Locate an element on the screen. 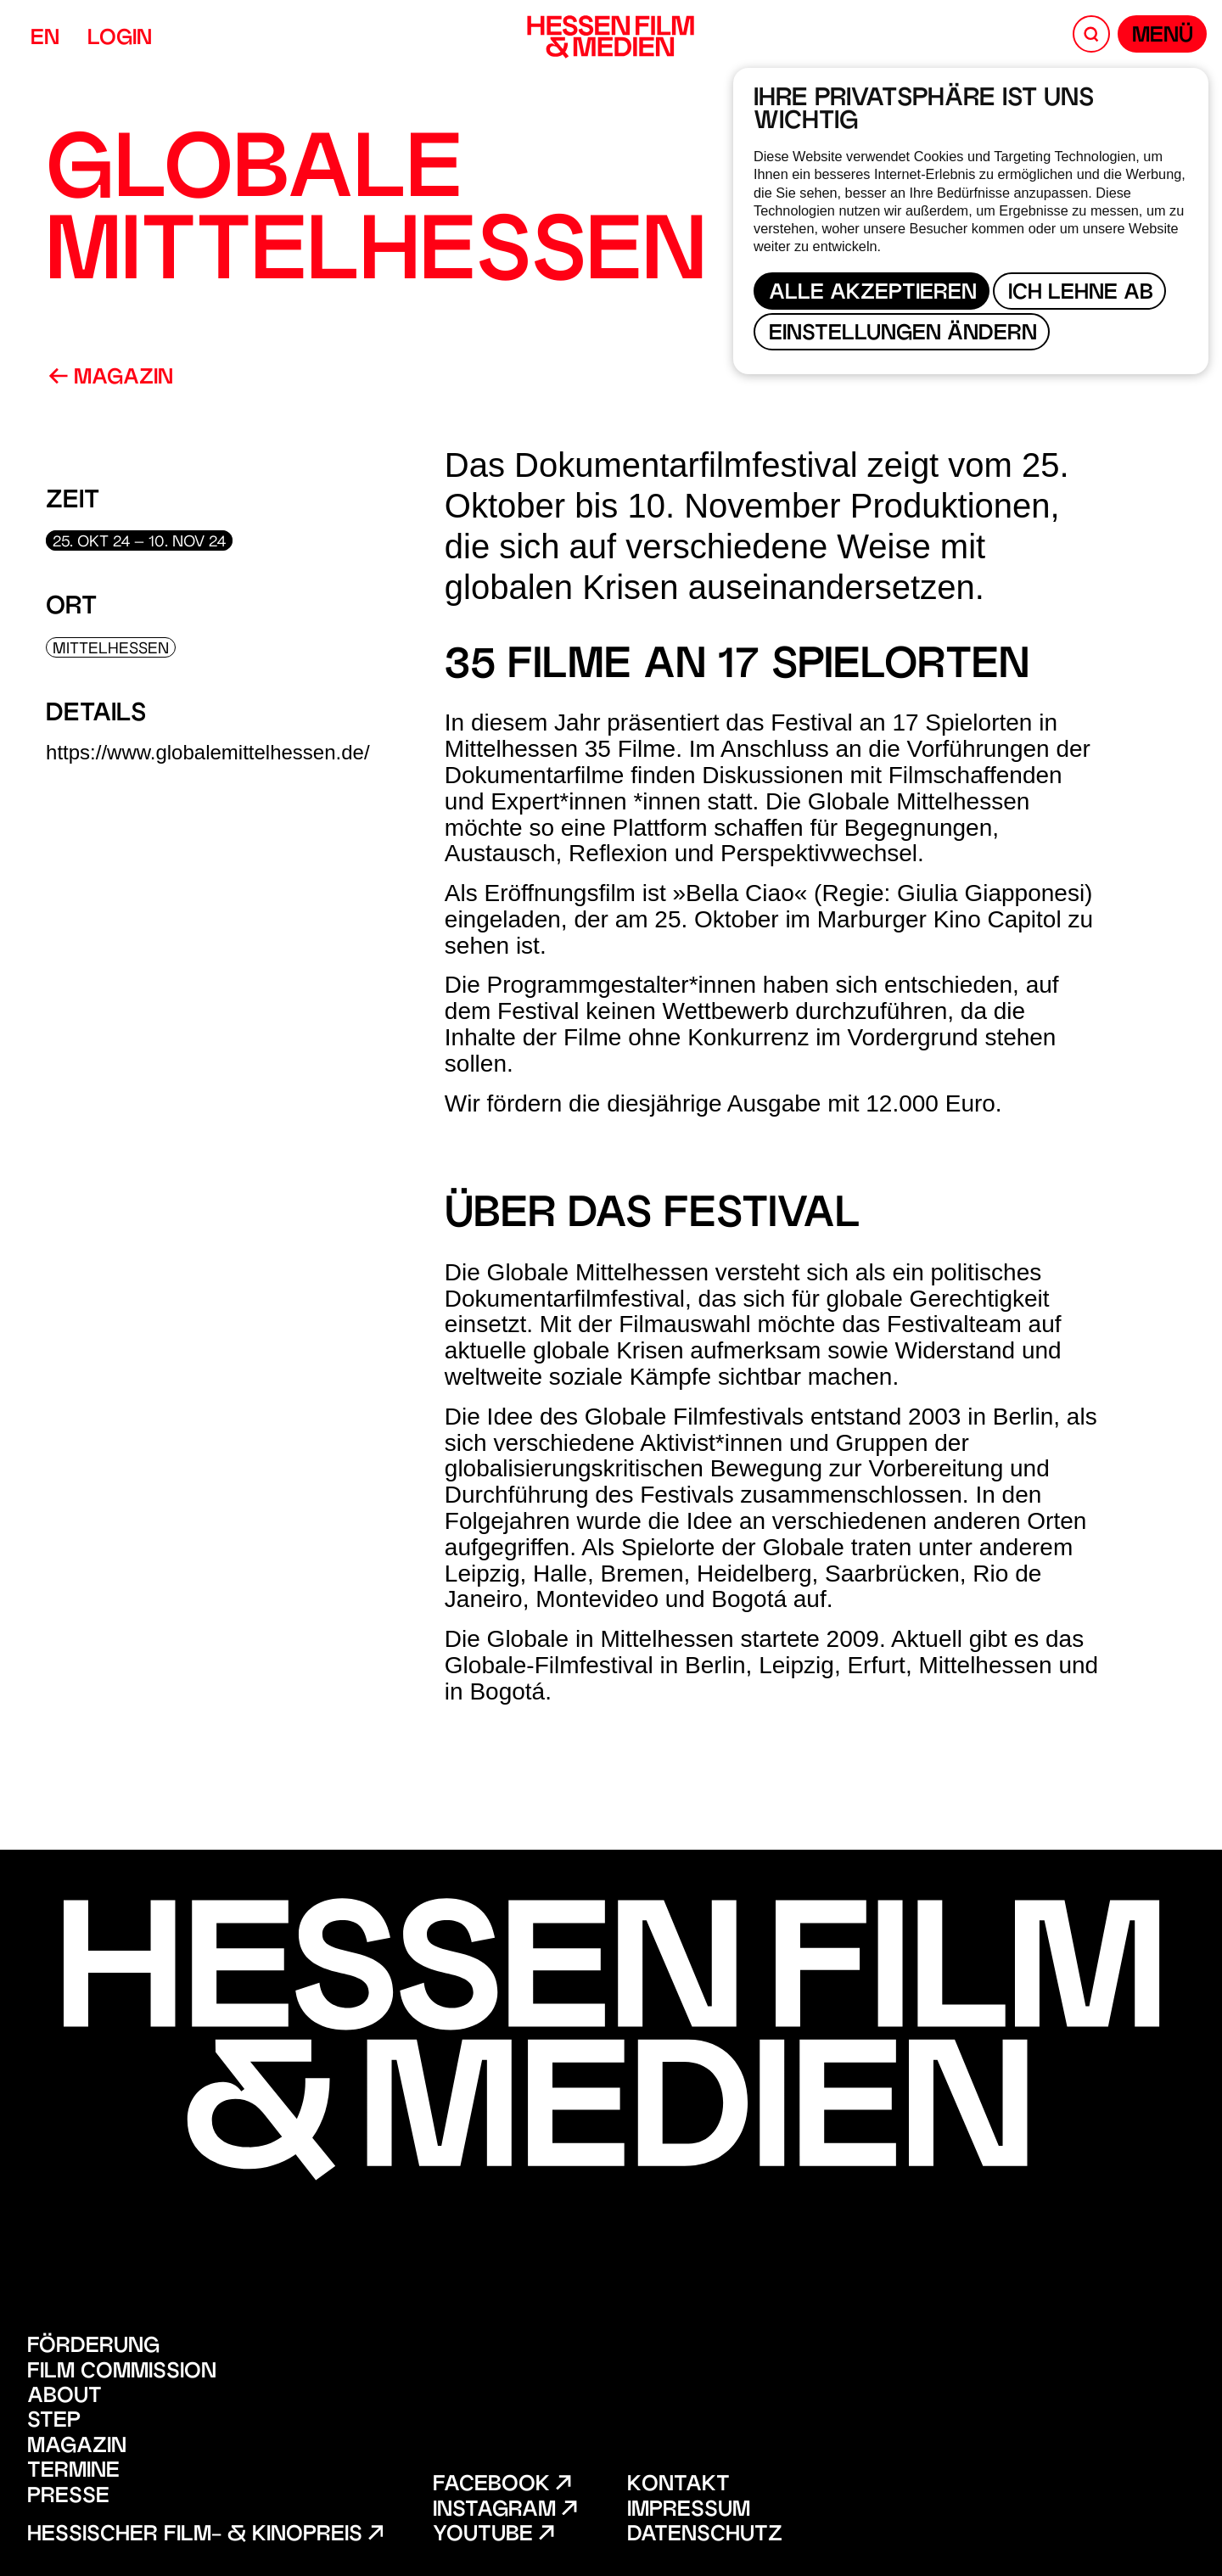 The width and height of the screenshot is (1222, 2576). Termine is located at coordinates (73, 2472).